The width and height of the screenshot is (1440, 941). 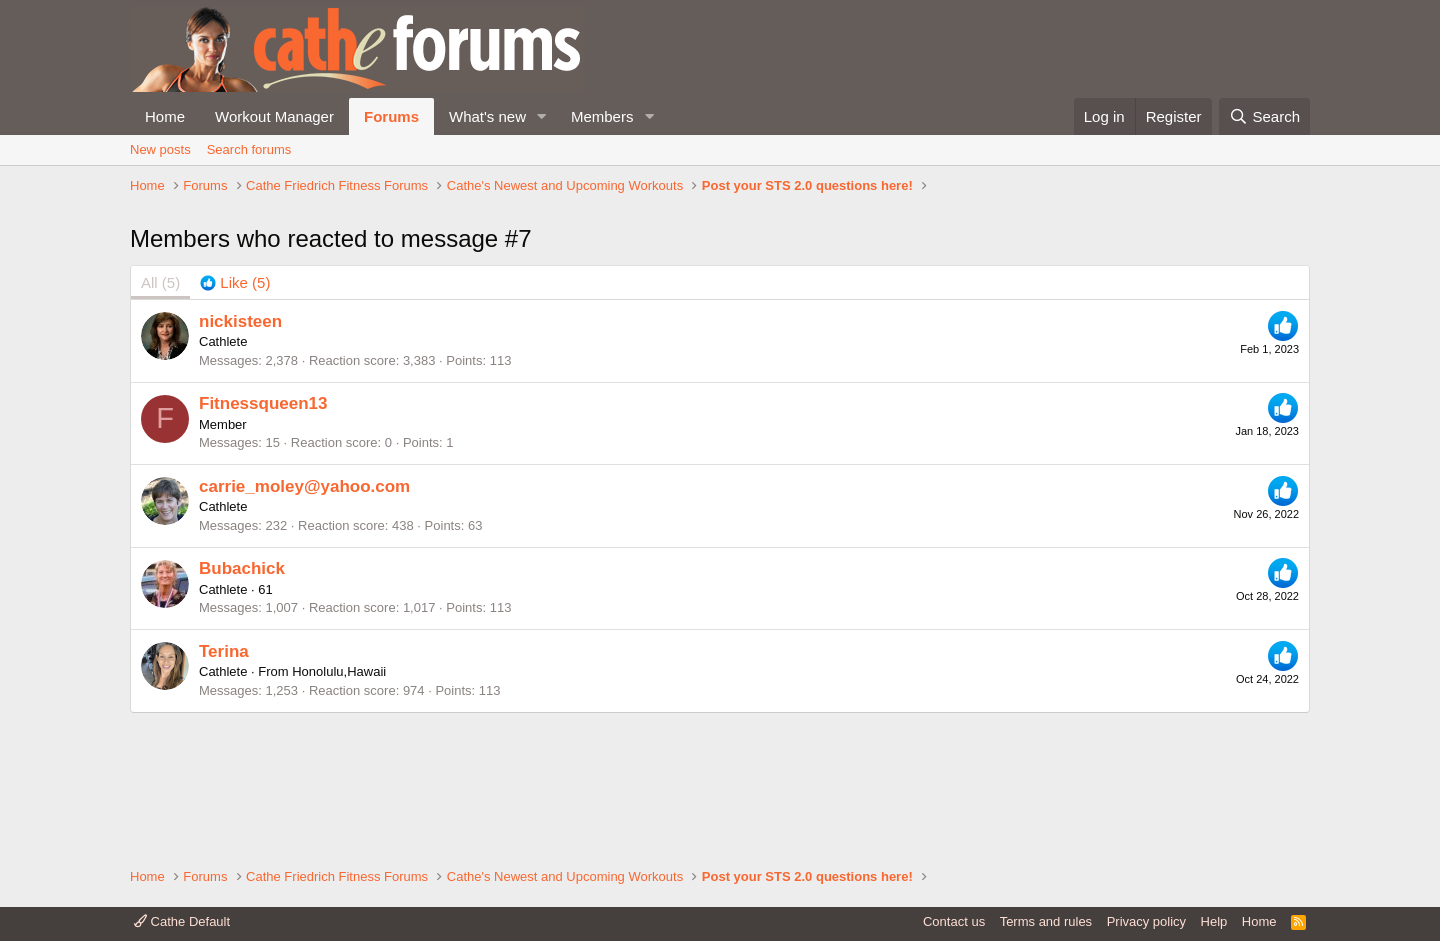 I want to click on Privacy policy, so click(x=1146, y=921).